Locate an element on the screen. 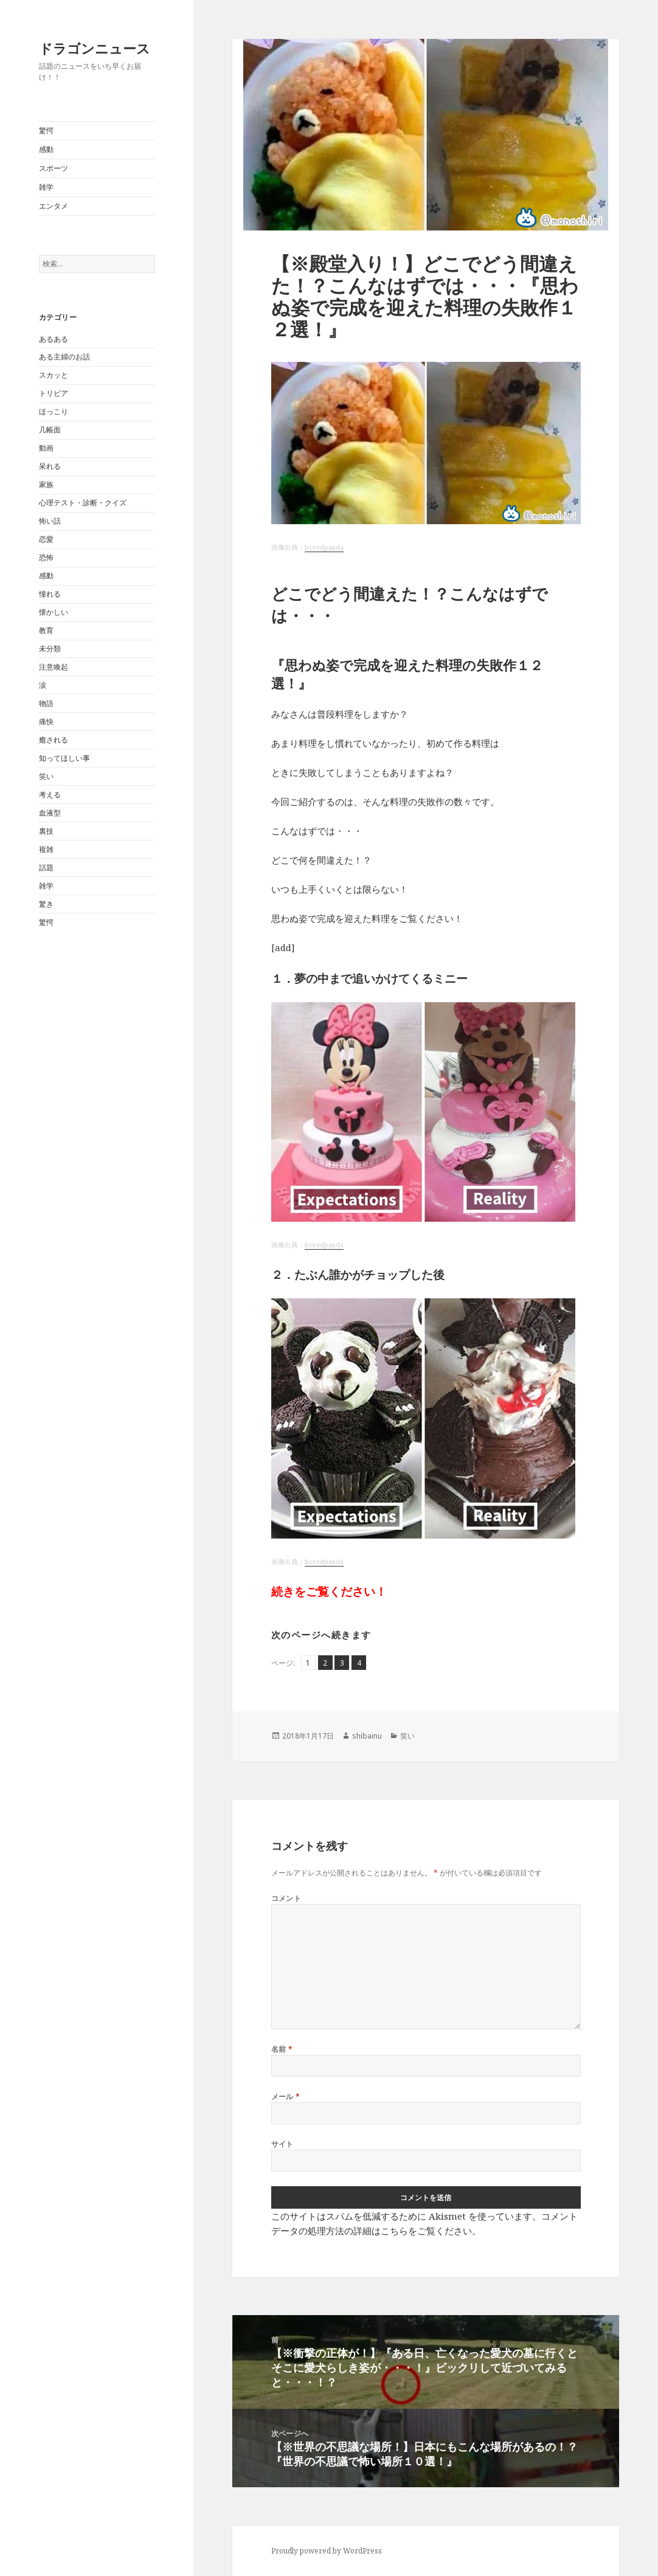 The height and width of the screenshot is (2576, 658). shibainu is located at coordinates (367, 1736).